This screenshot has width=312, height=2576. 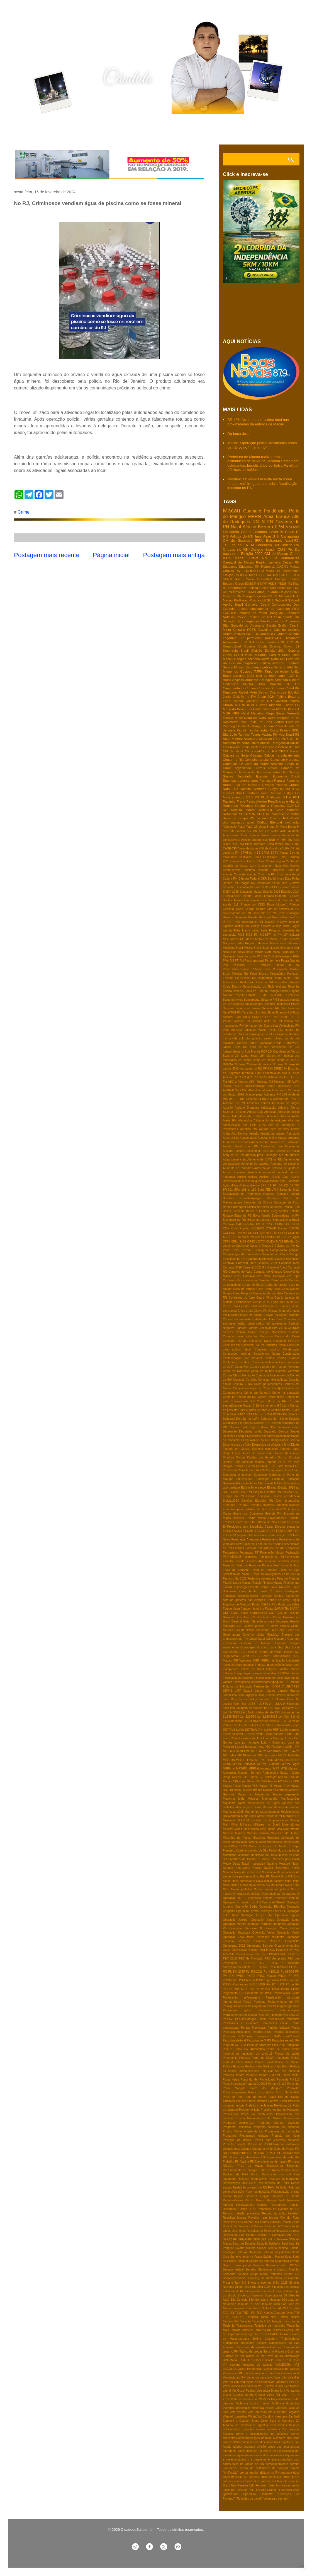 I want to click on Porto Mangue, so click(x=234, y=2088).